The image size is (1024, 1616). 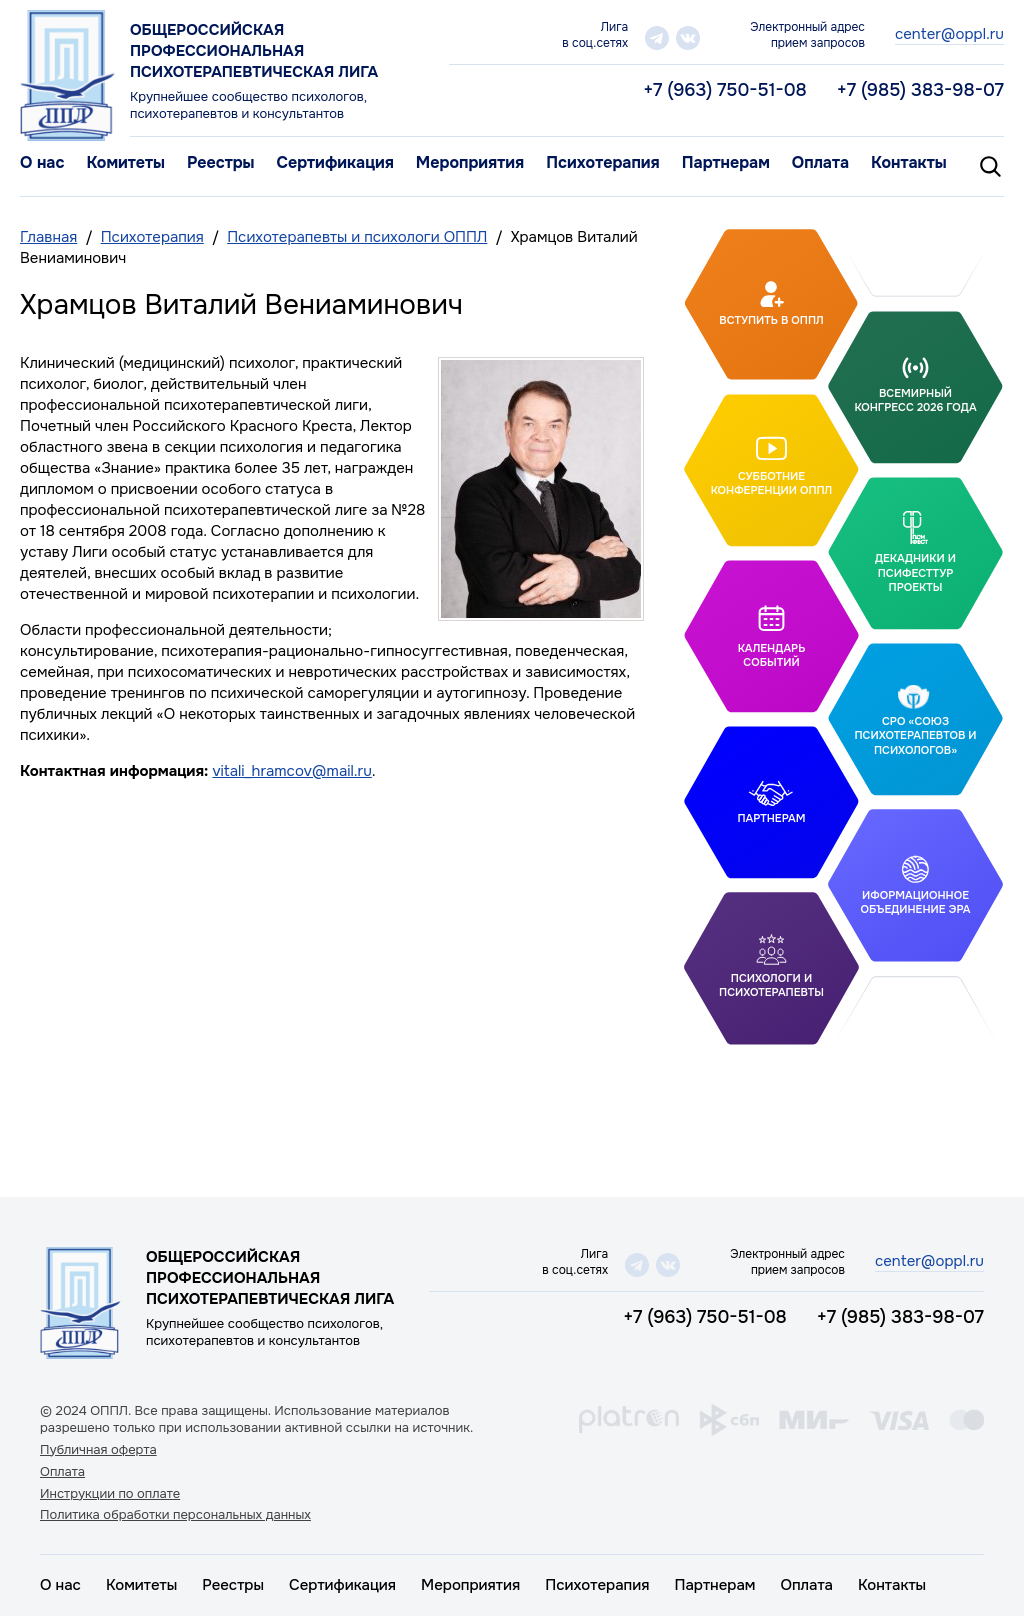 I want to click on Публичная оферта, so click(x=98, y=1450).